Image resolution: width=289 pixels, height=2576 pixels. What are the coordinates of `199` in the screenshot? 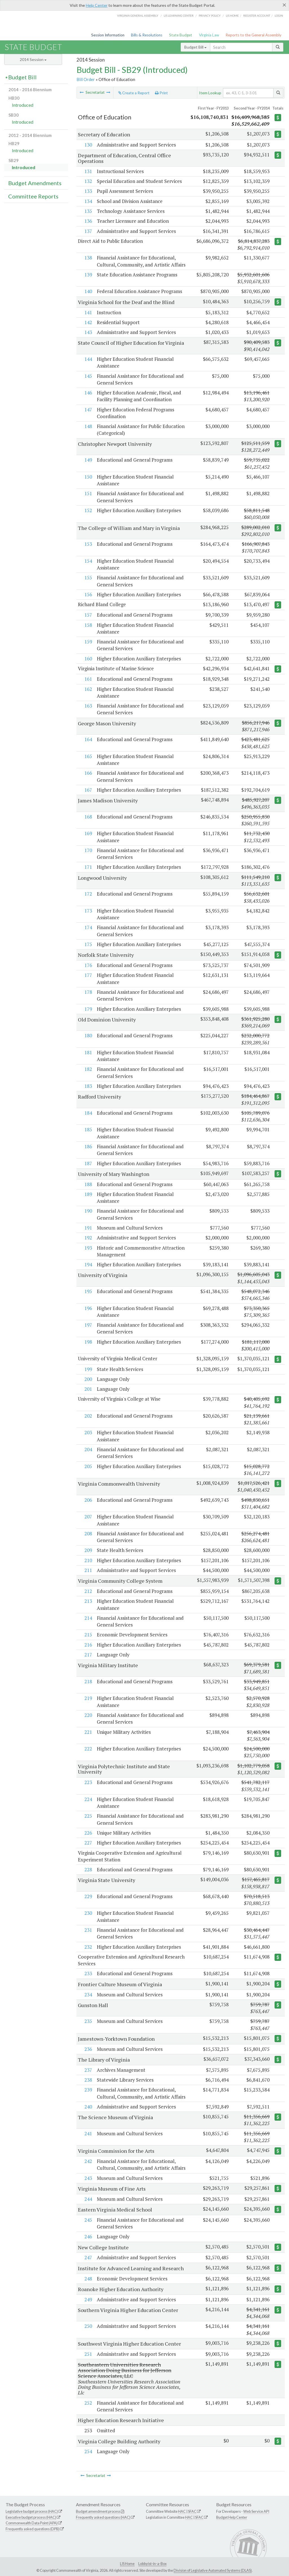 It's located at (88, 1369).